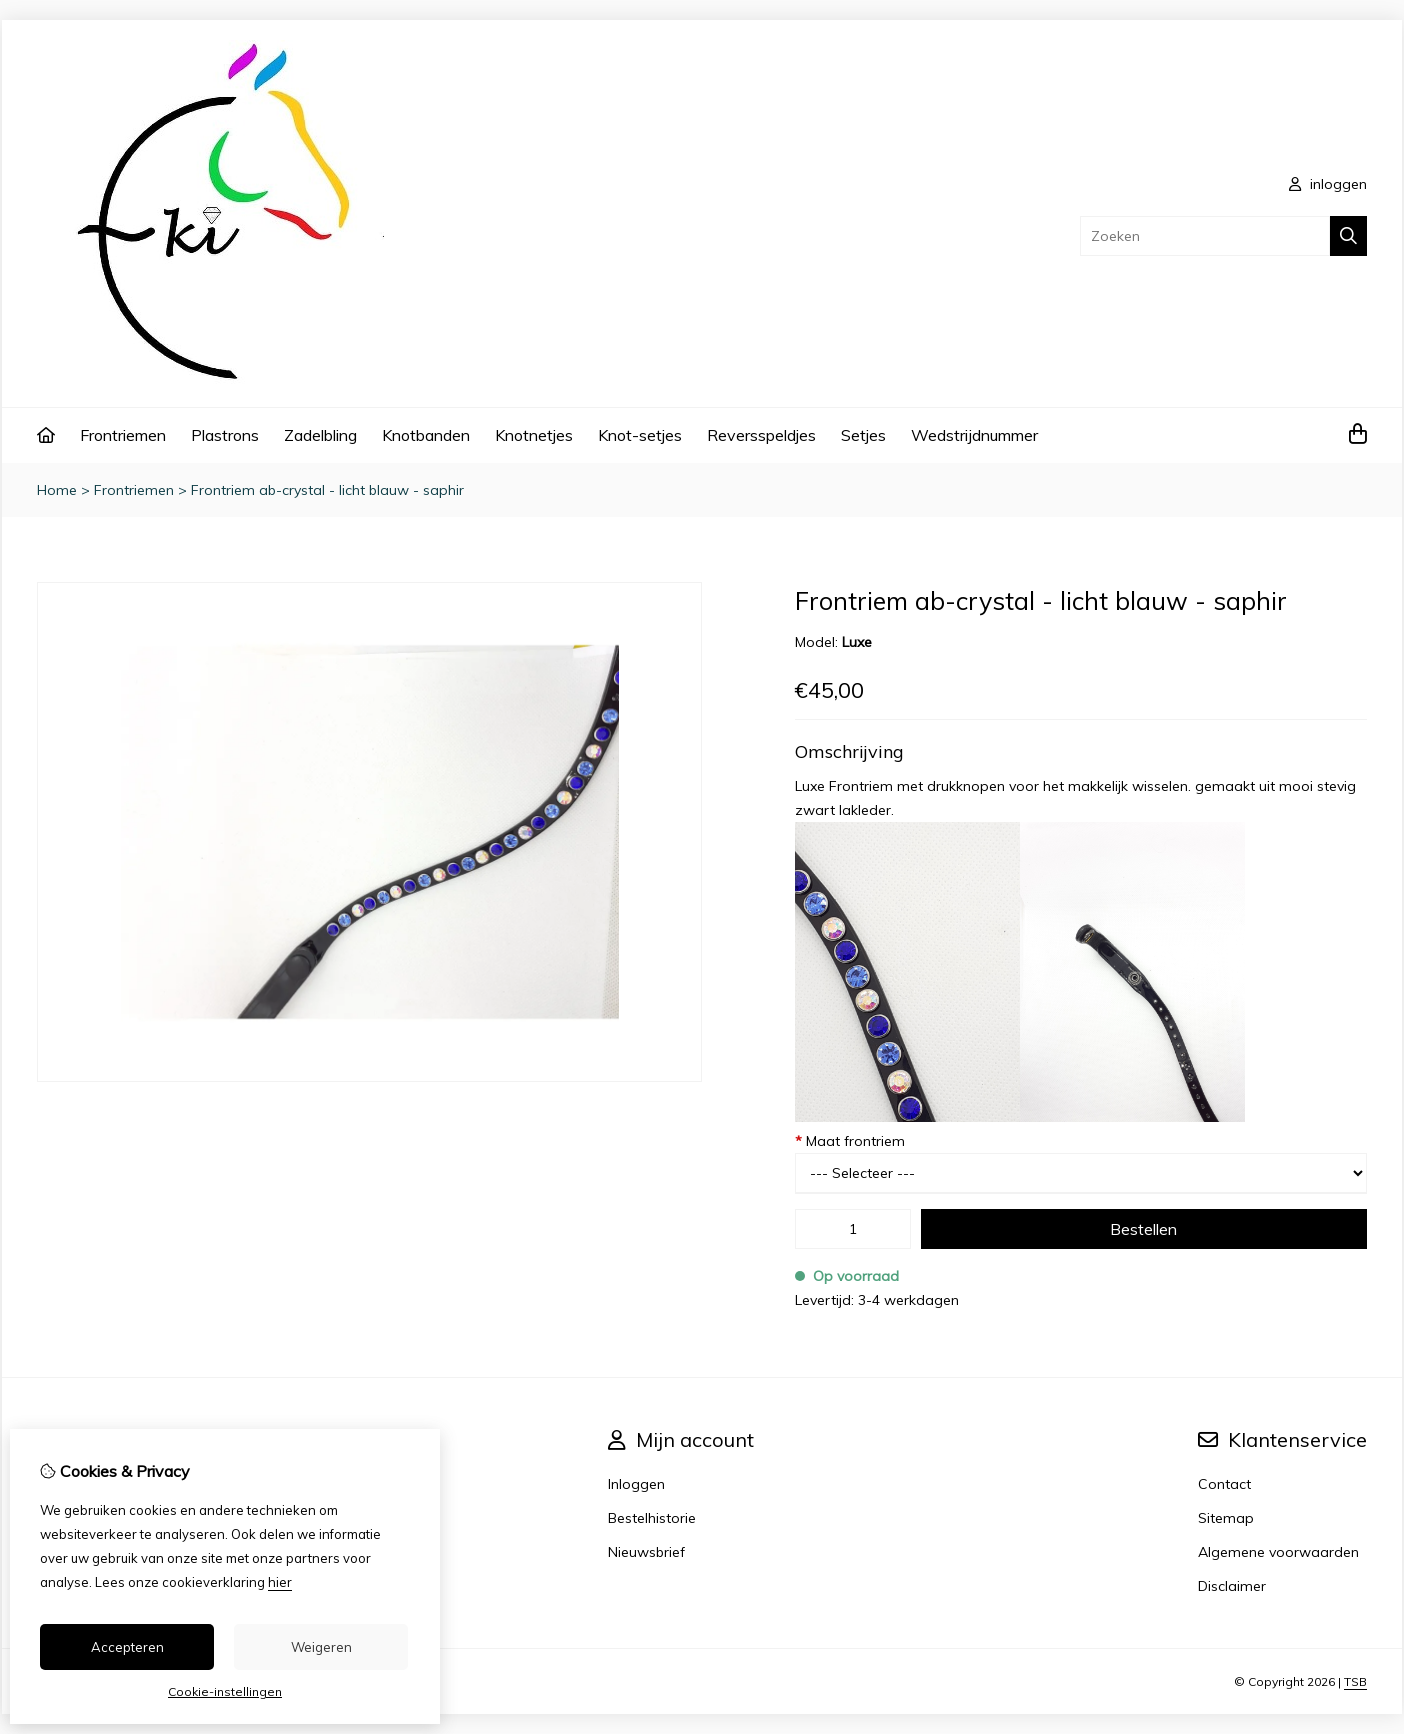 This screenshot has width=1404, height=1734. Describe the element at coordinates (652, 1518) in the screenshot. I see `Bestelhistorie` at that location.